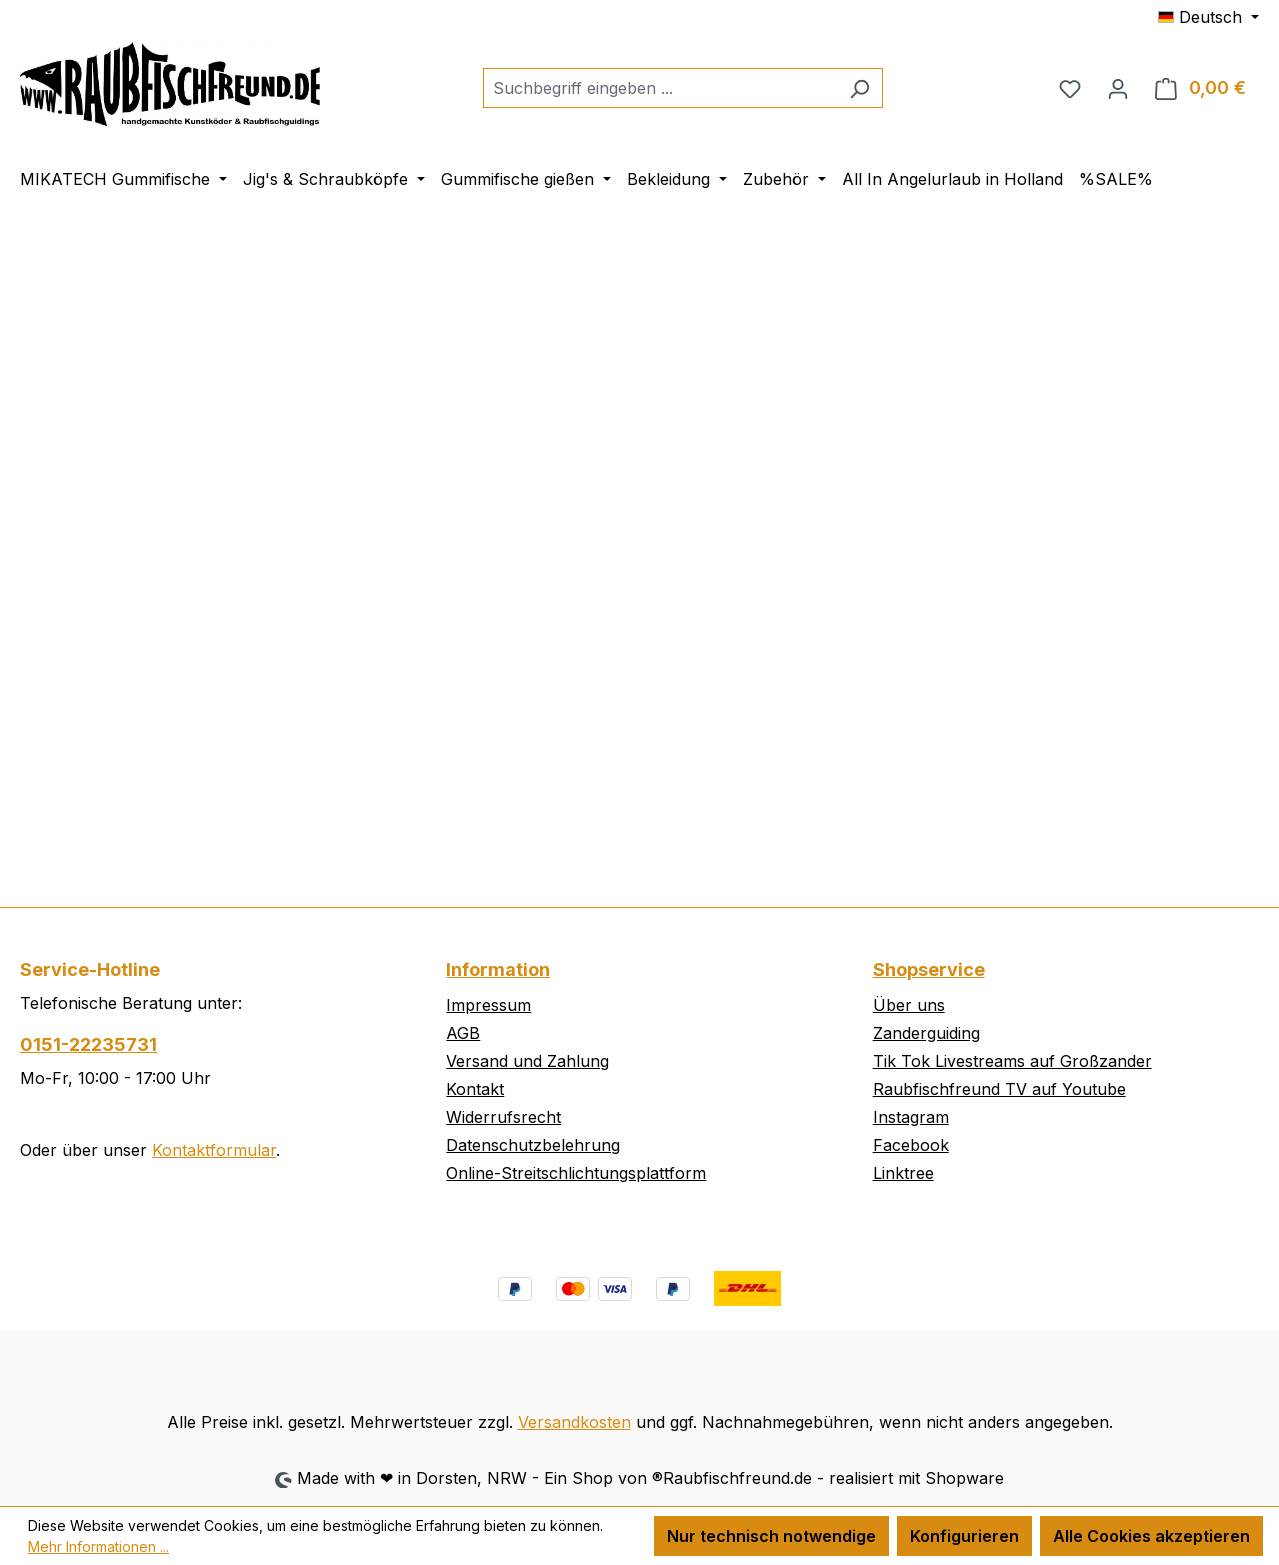 The height and width of the screenshot is (1565, 1279). What do you see at coordinates (1208, 17) in the screenshot?
I see `[Sprache ändern (Deutsch ist die aktuelle Sprache)]` at bounding box center [1208, 17].